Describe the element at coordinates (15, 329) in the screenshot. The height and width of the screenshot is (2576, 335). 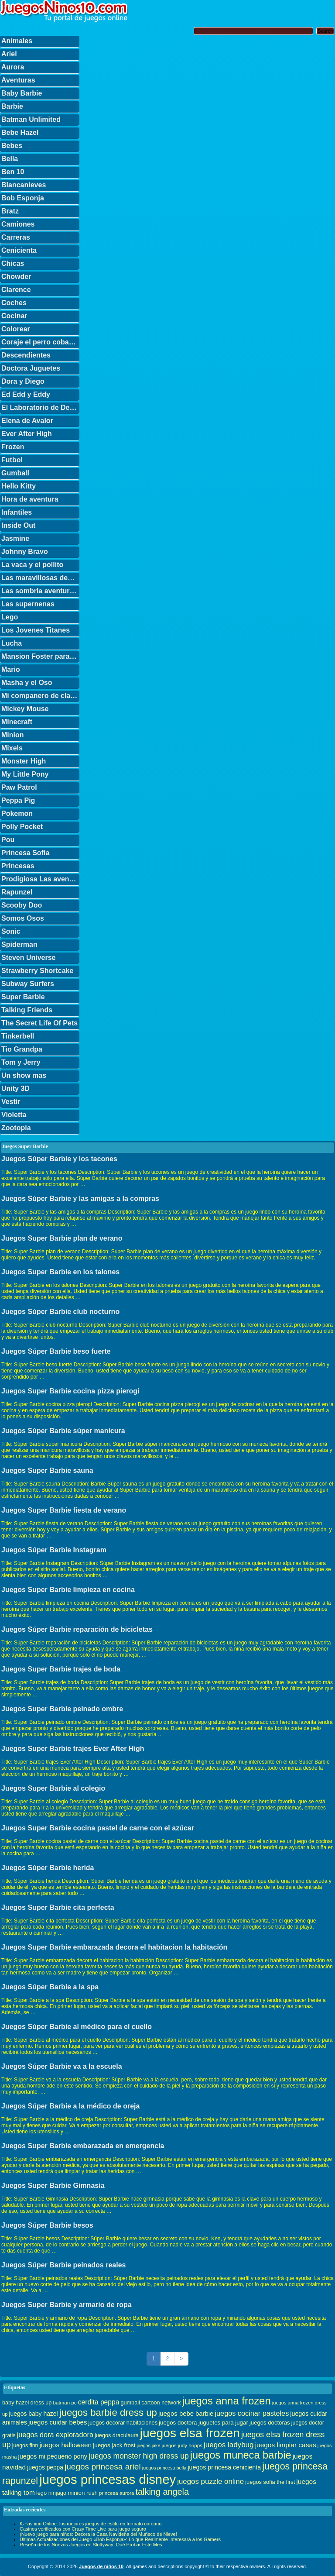
I see `Colorear` at that location.